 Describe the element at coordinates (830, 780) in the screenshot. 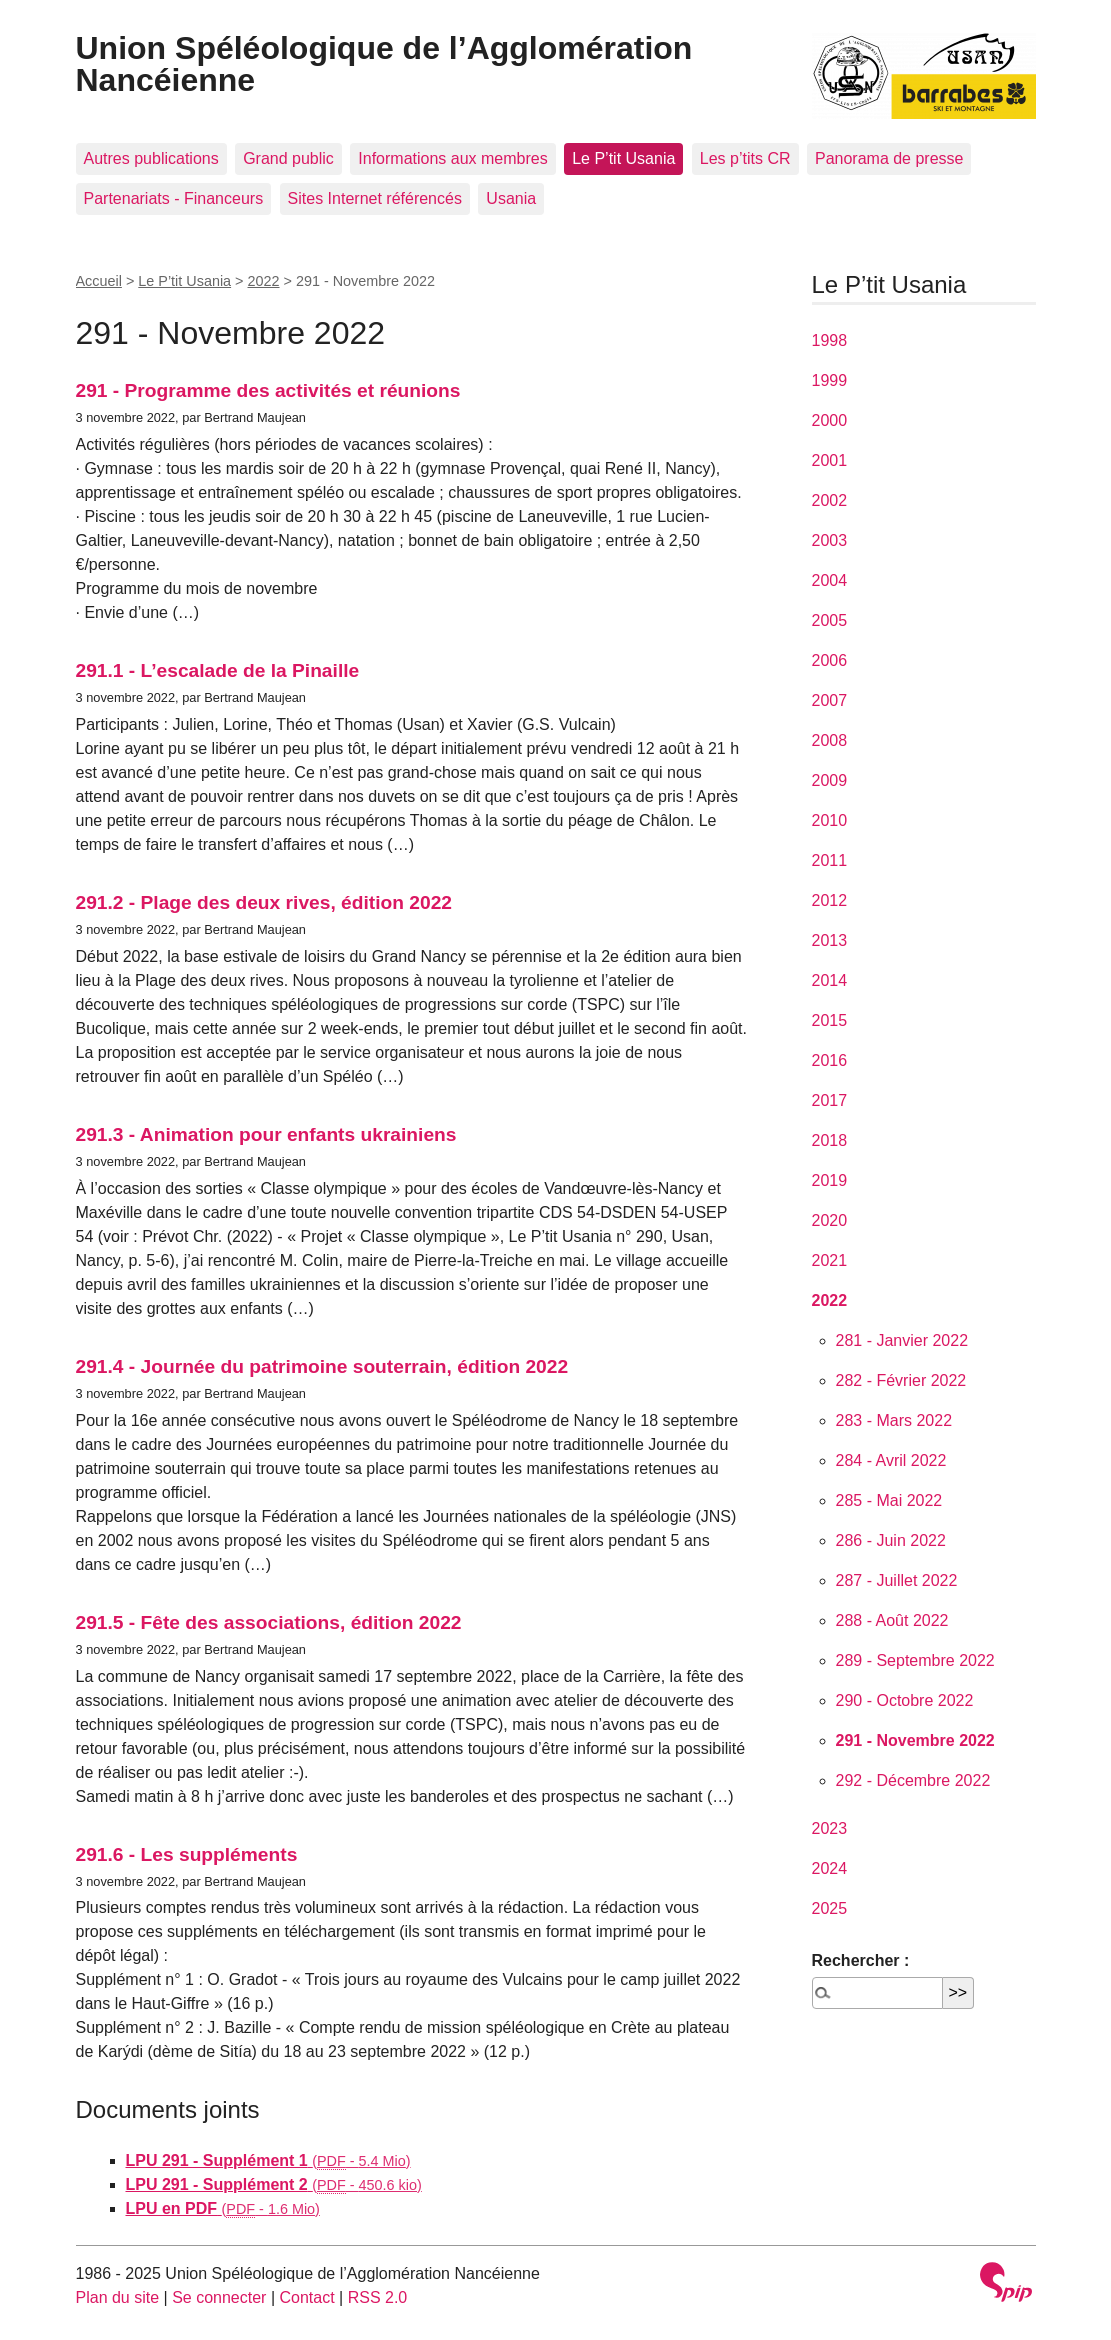

I see `2009` at that location.